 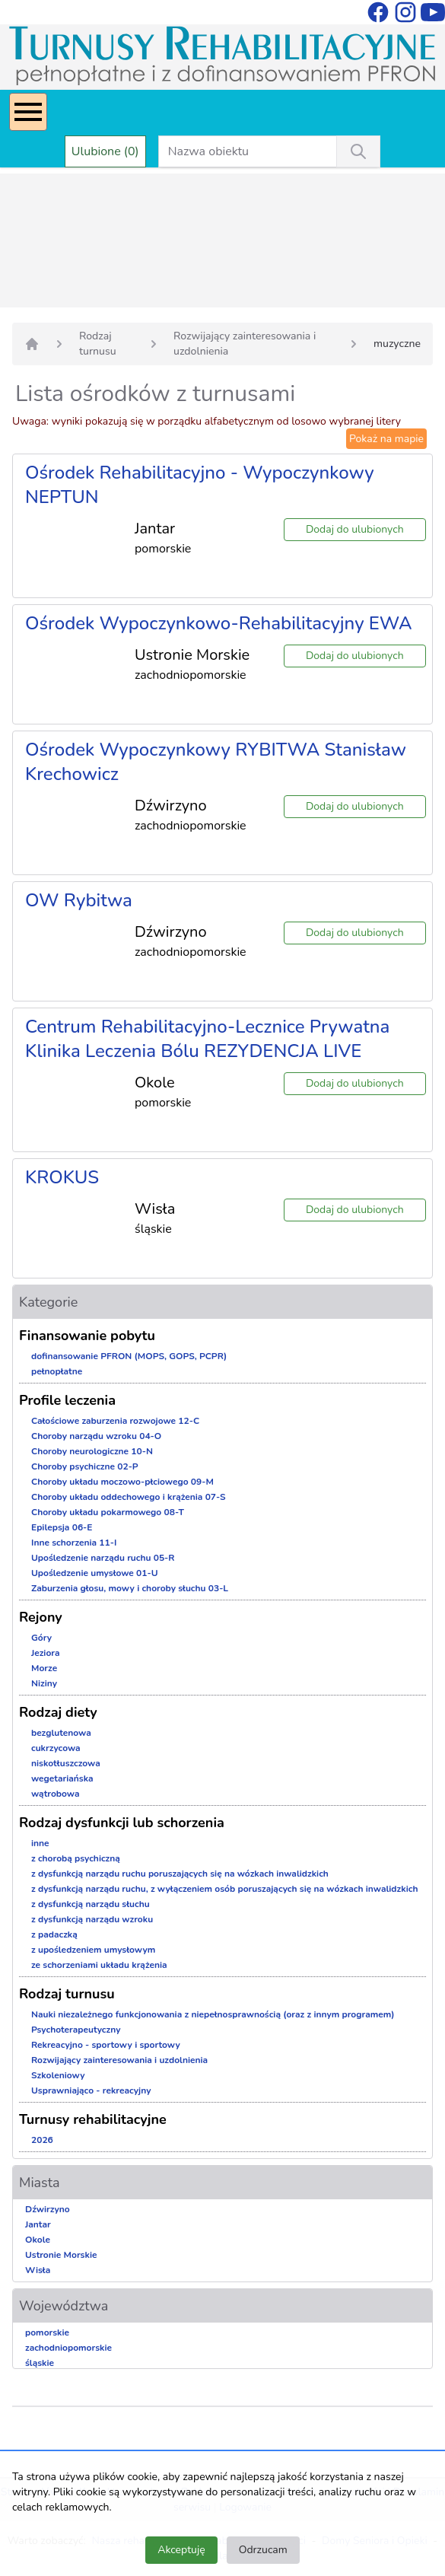 I want to click on Akceptuję, so click(x=181, y=2550).